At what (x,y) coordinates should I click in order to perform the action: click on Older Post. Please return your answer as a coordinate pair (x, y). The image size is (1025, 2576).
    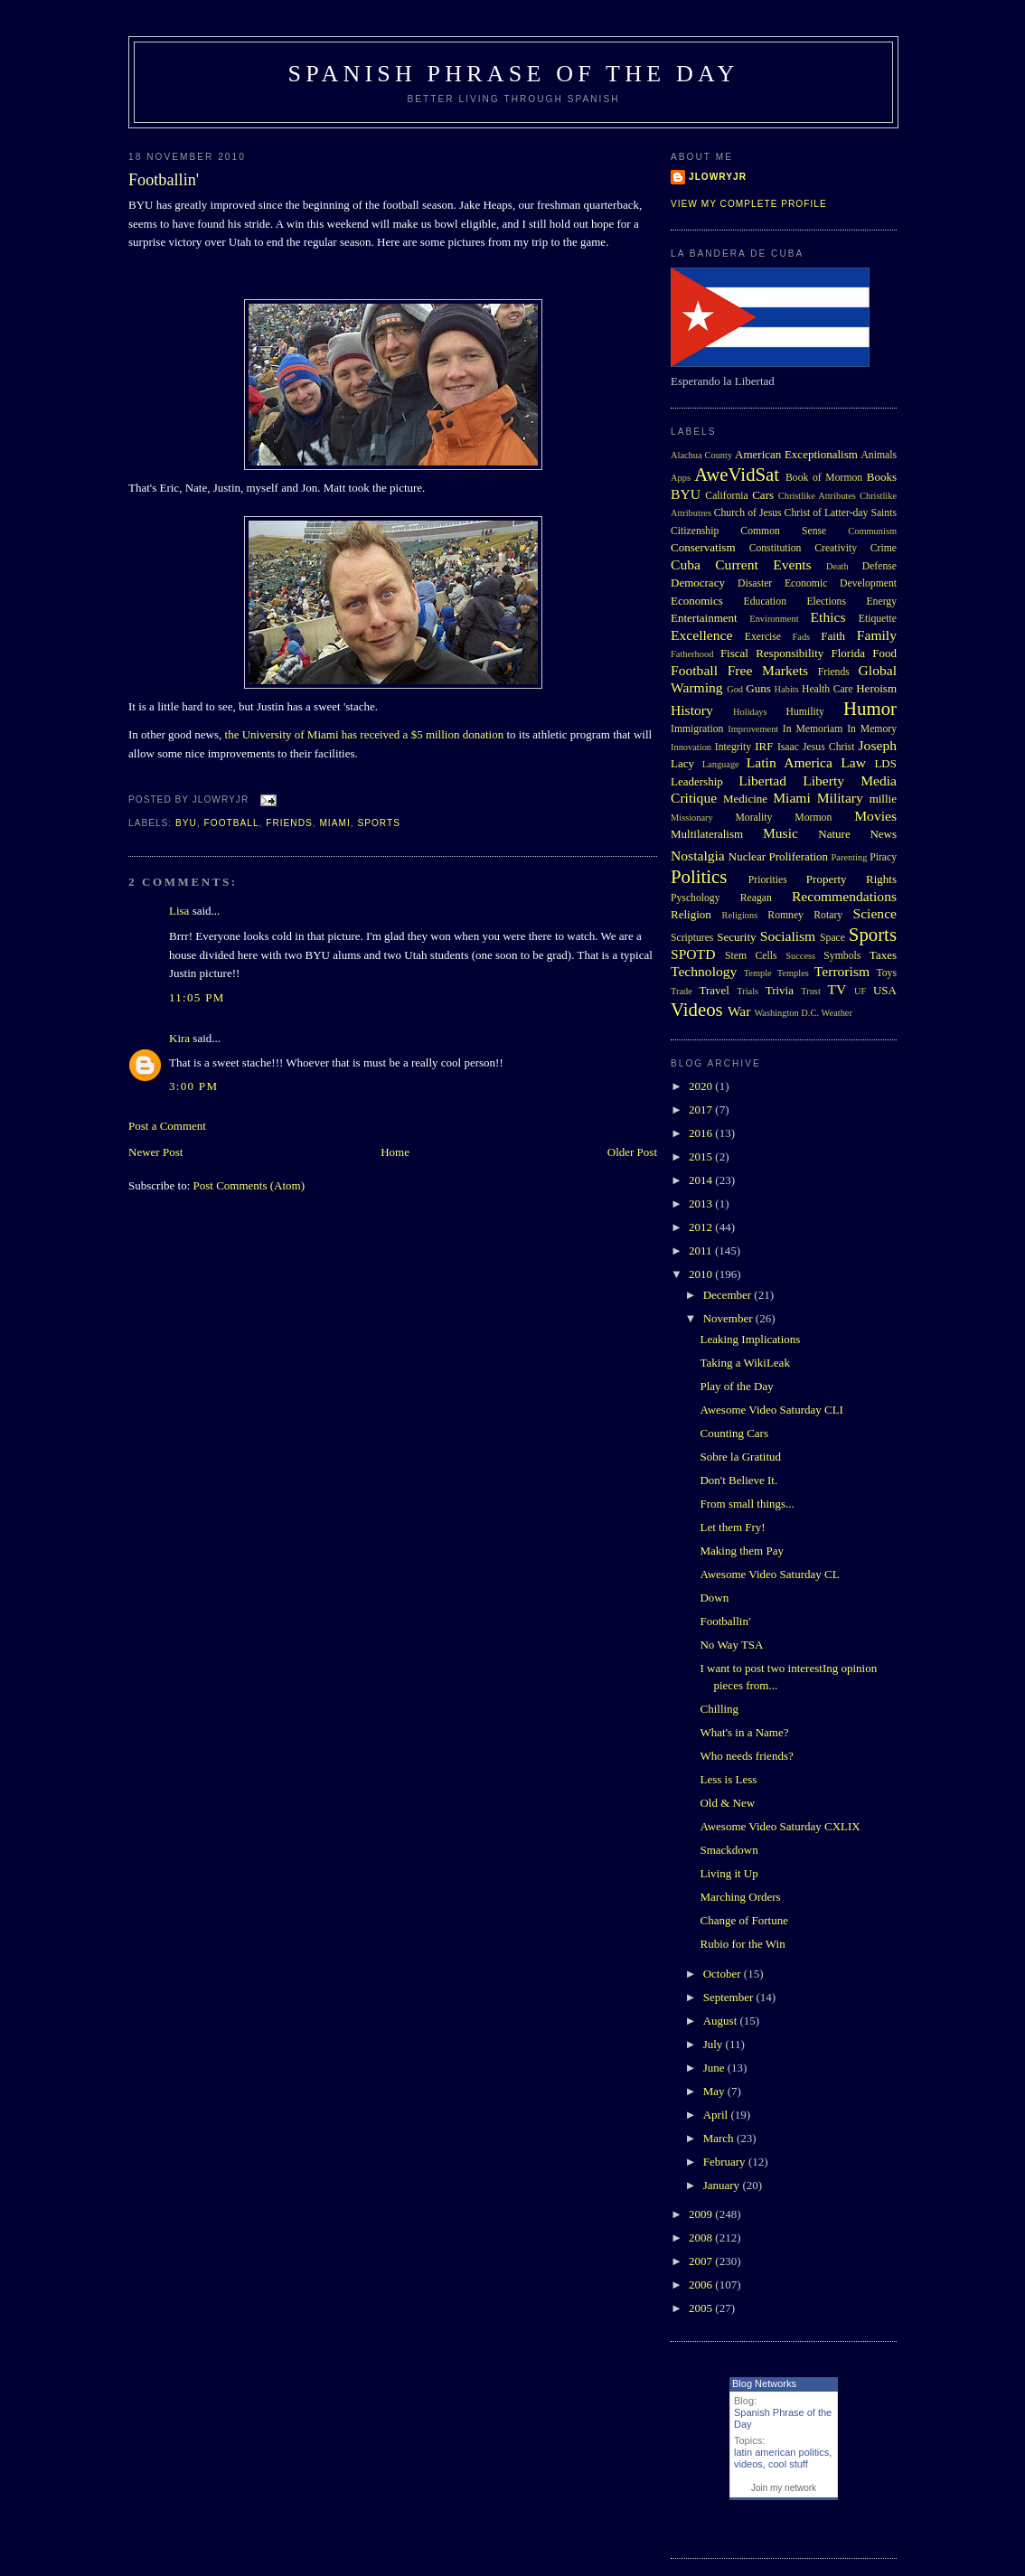
    Looking at the image, I should click on (632, 1152).